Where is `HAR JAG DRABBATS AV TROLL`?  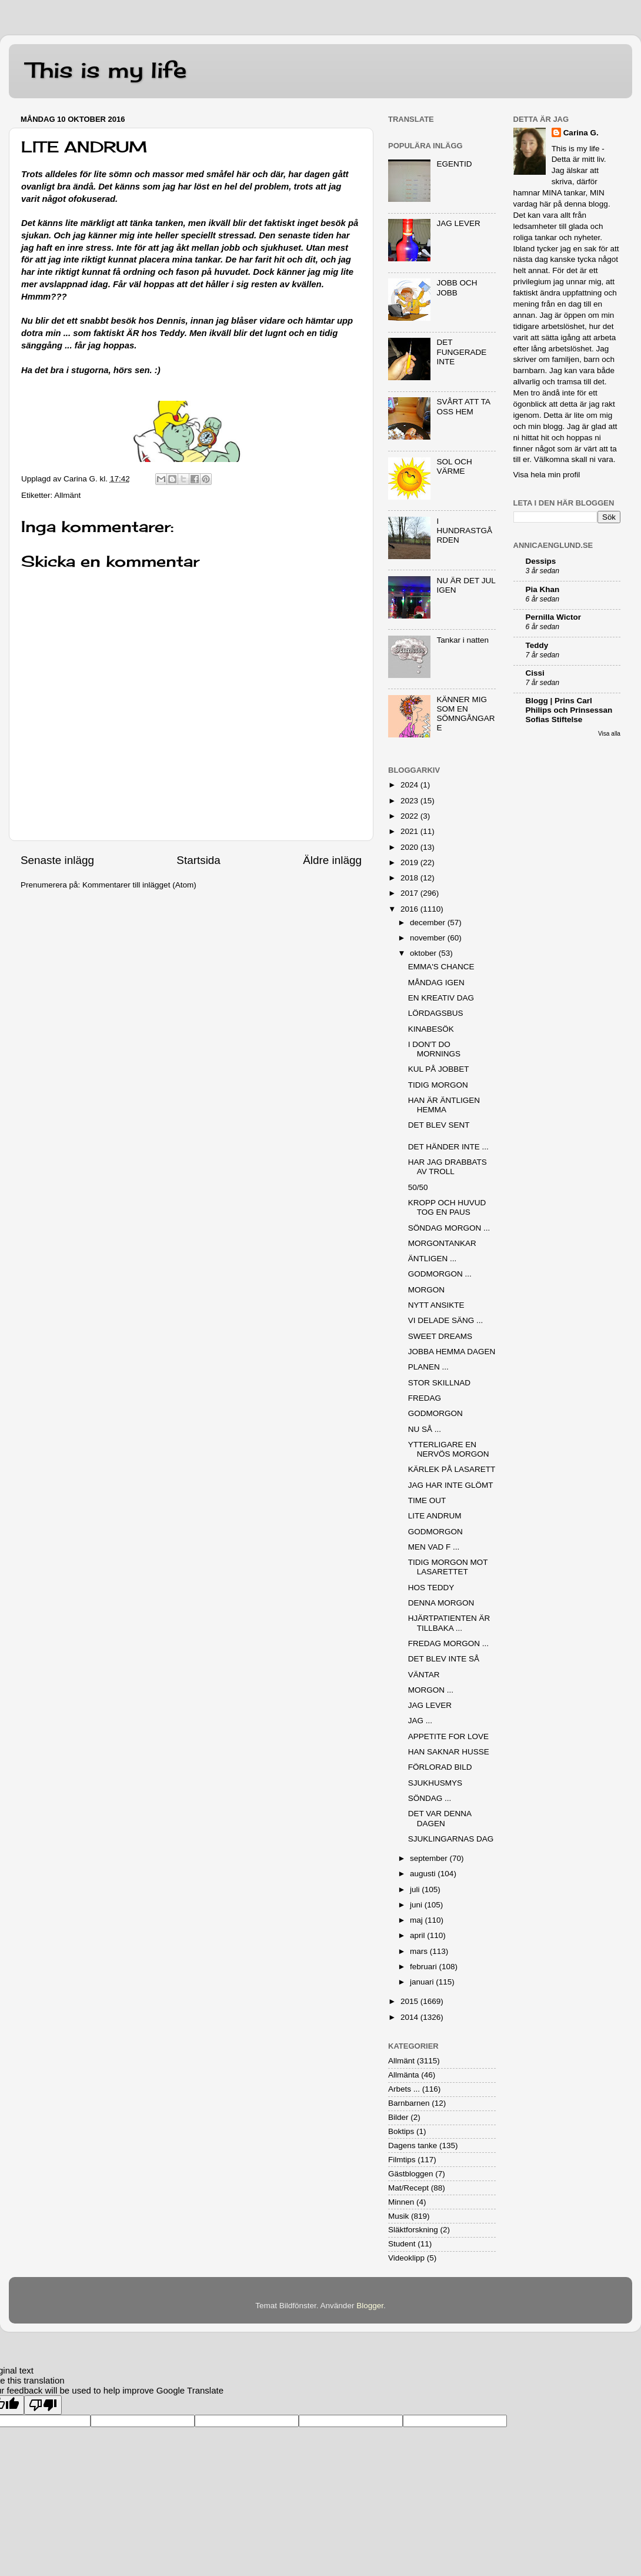 HAR JAG DRABBATS AV TROLL is located at coordinates (447, 1167).